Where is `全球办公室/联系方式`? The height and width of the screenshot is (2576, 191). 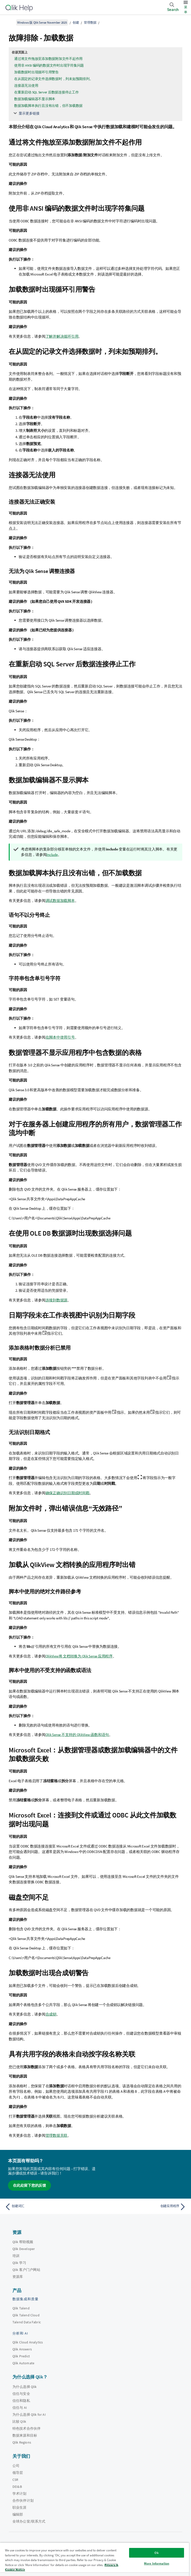 全球办公室/联系方式 is located at coordinates (29, 2521).